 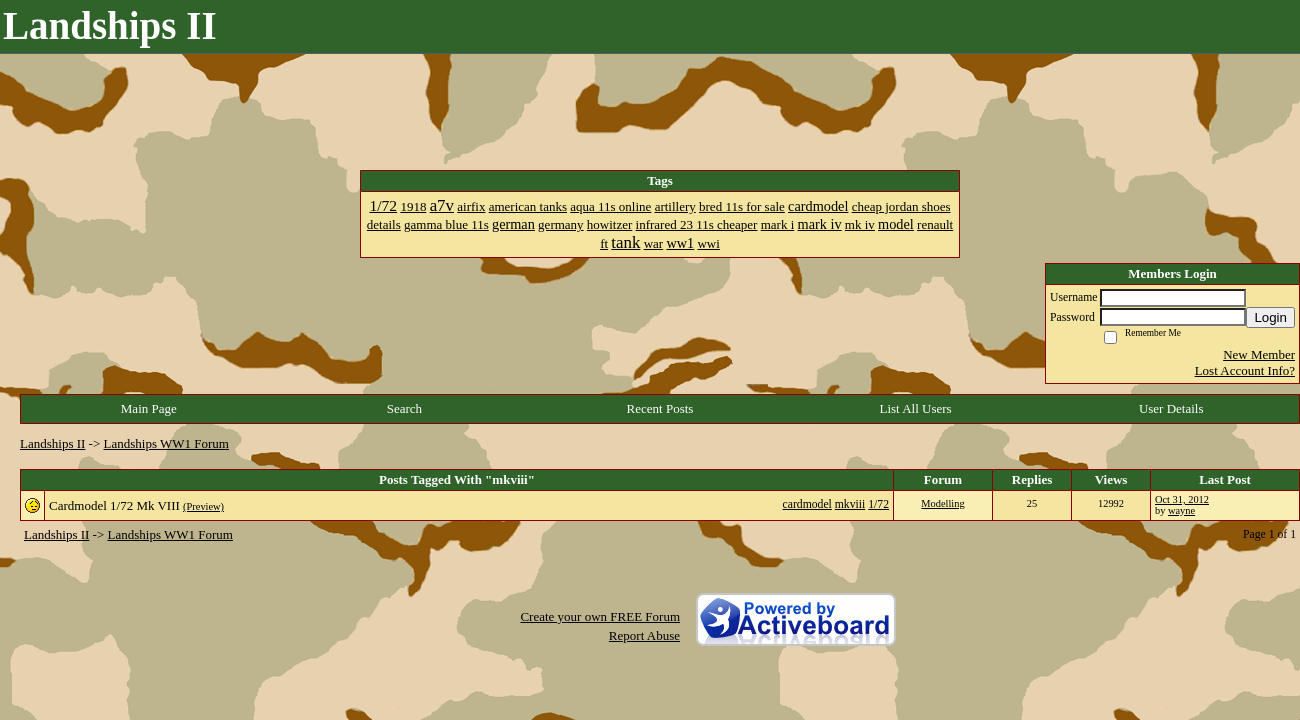 I want to click on List All Users, so click(x=915, y=408).